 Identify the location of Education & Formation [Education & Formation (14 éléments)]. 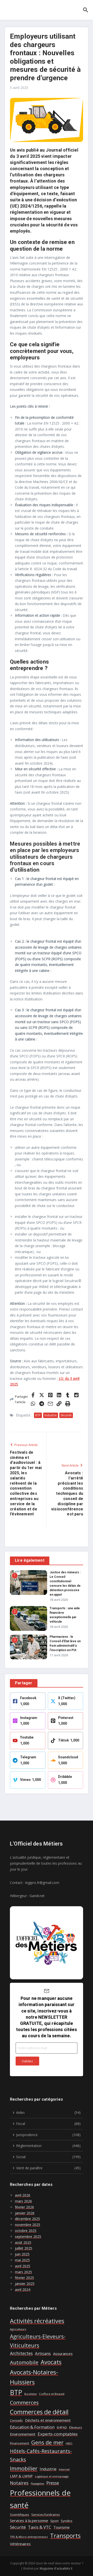
(32, 2427).